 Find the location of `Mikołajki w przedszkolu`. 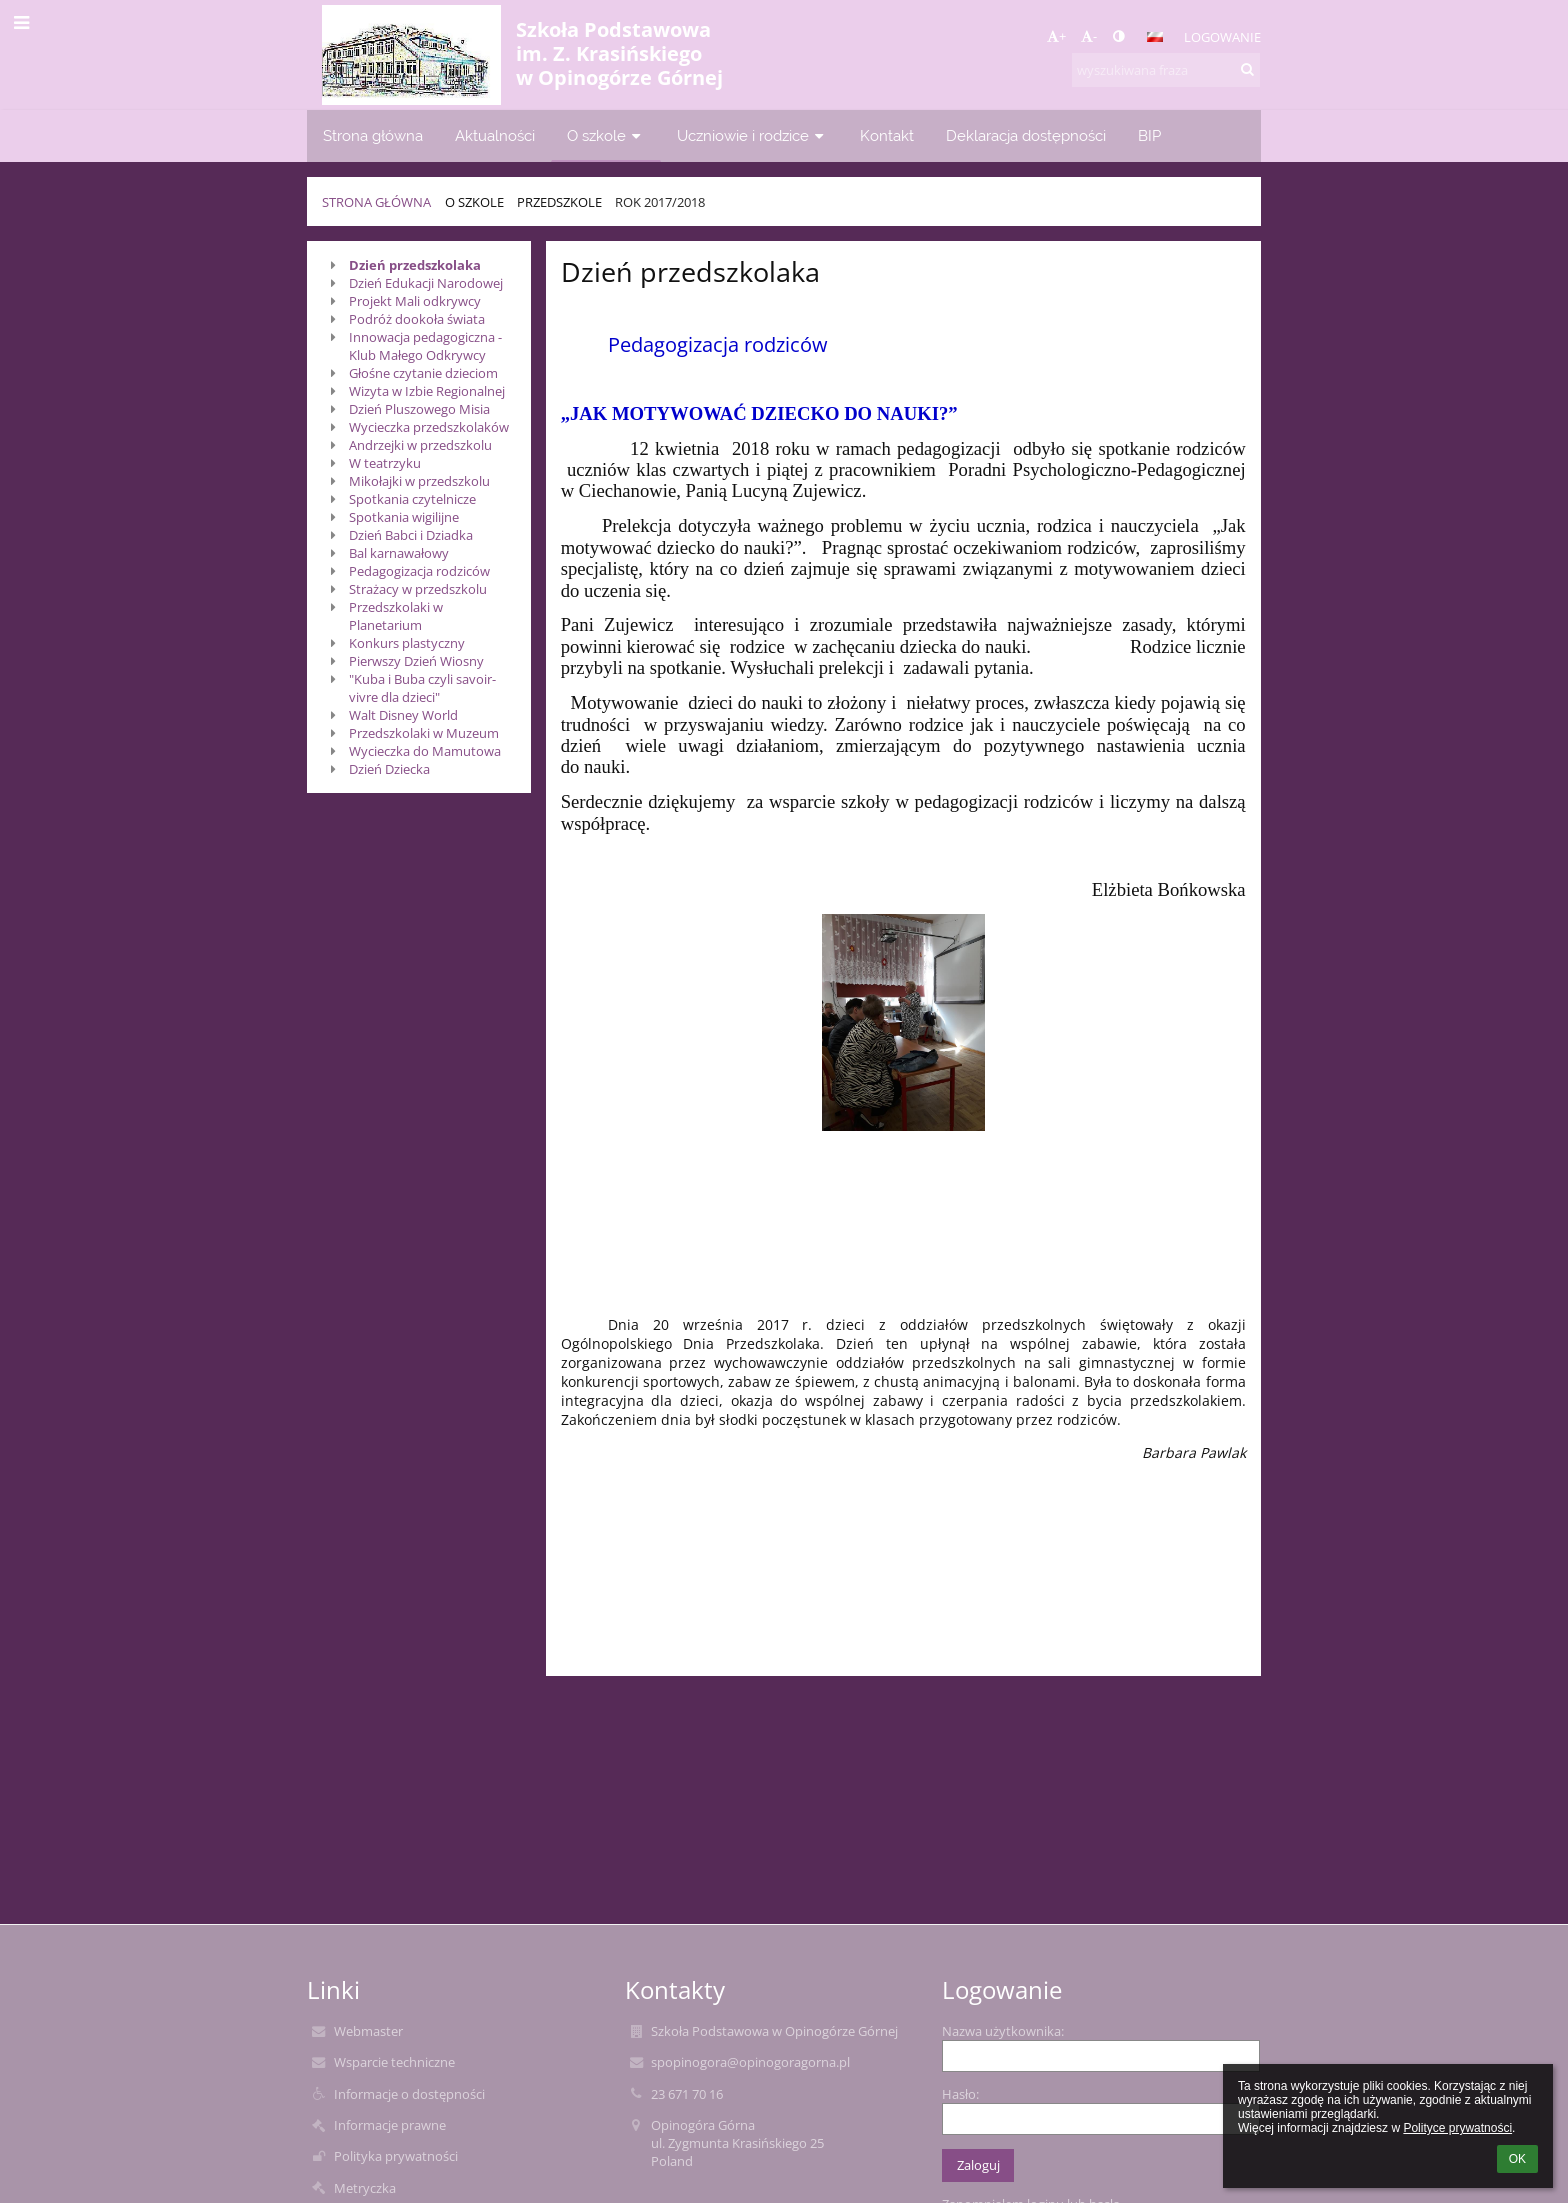

Mikołajki w przedszkolu is located at coordinates (419, 481).